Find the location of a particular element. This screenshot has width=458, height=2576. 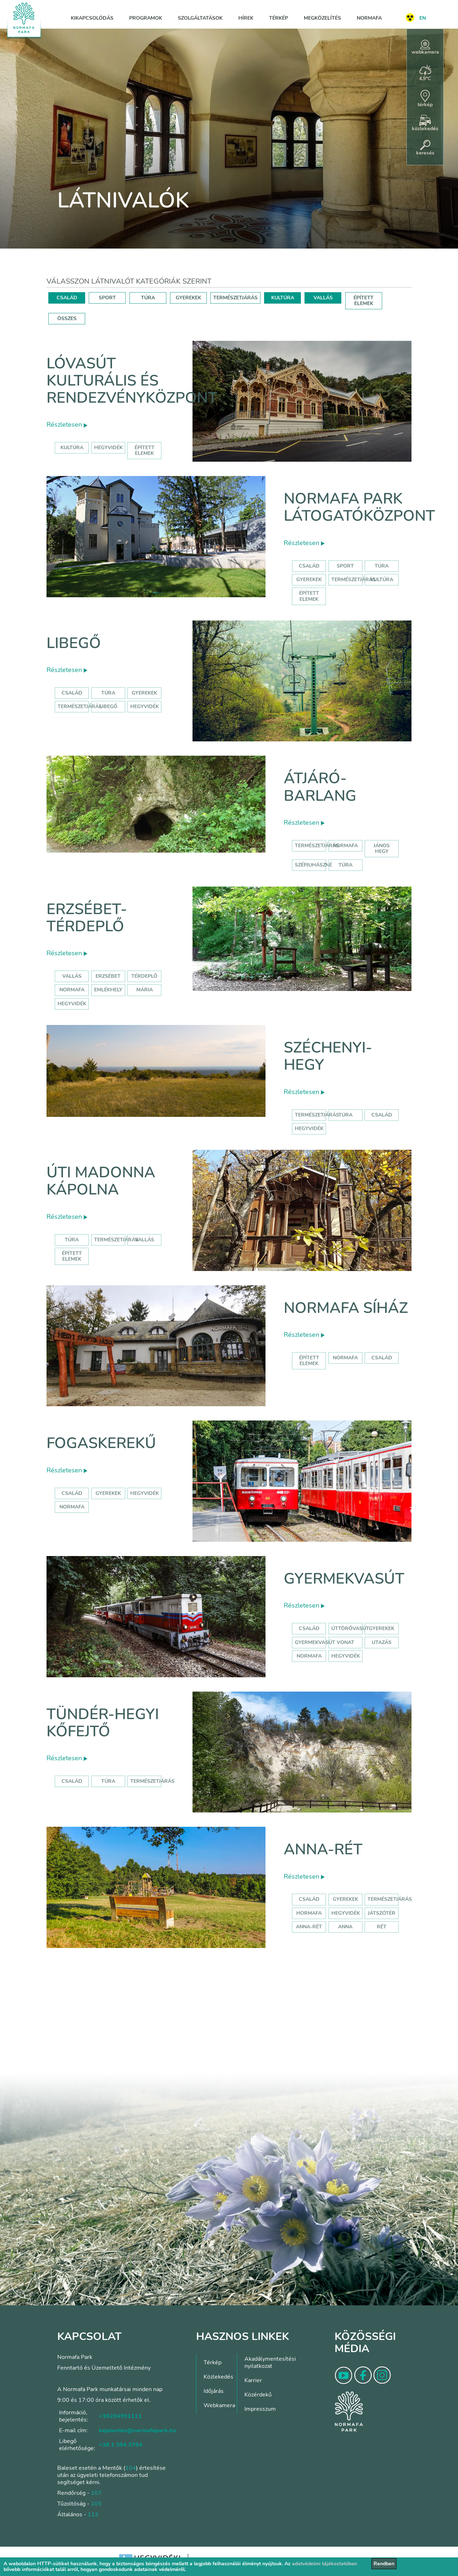

112 is located at coordinates (93, 2514).